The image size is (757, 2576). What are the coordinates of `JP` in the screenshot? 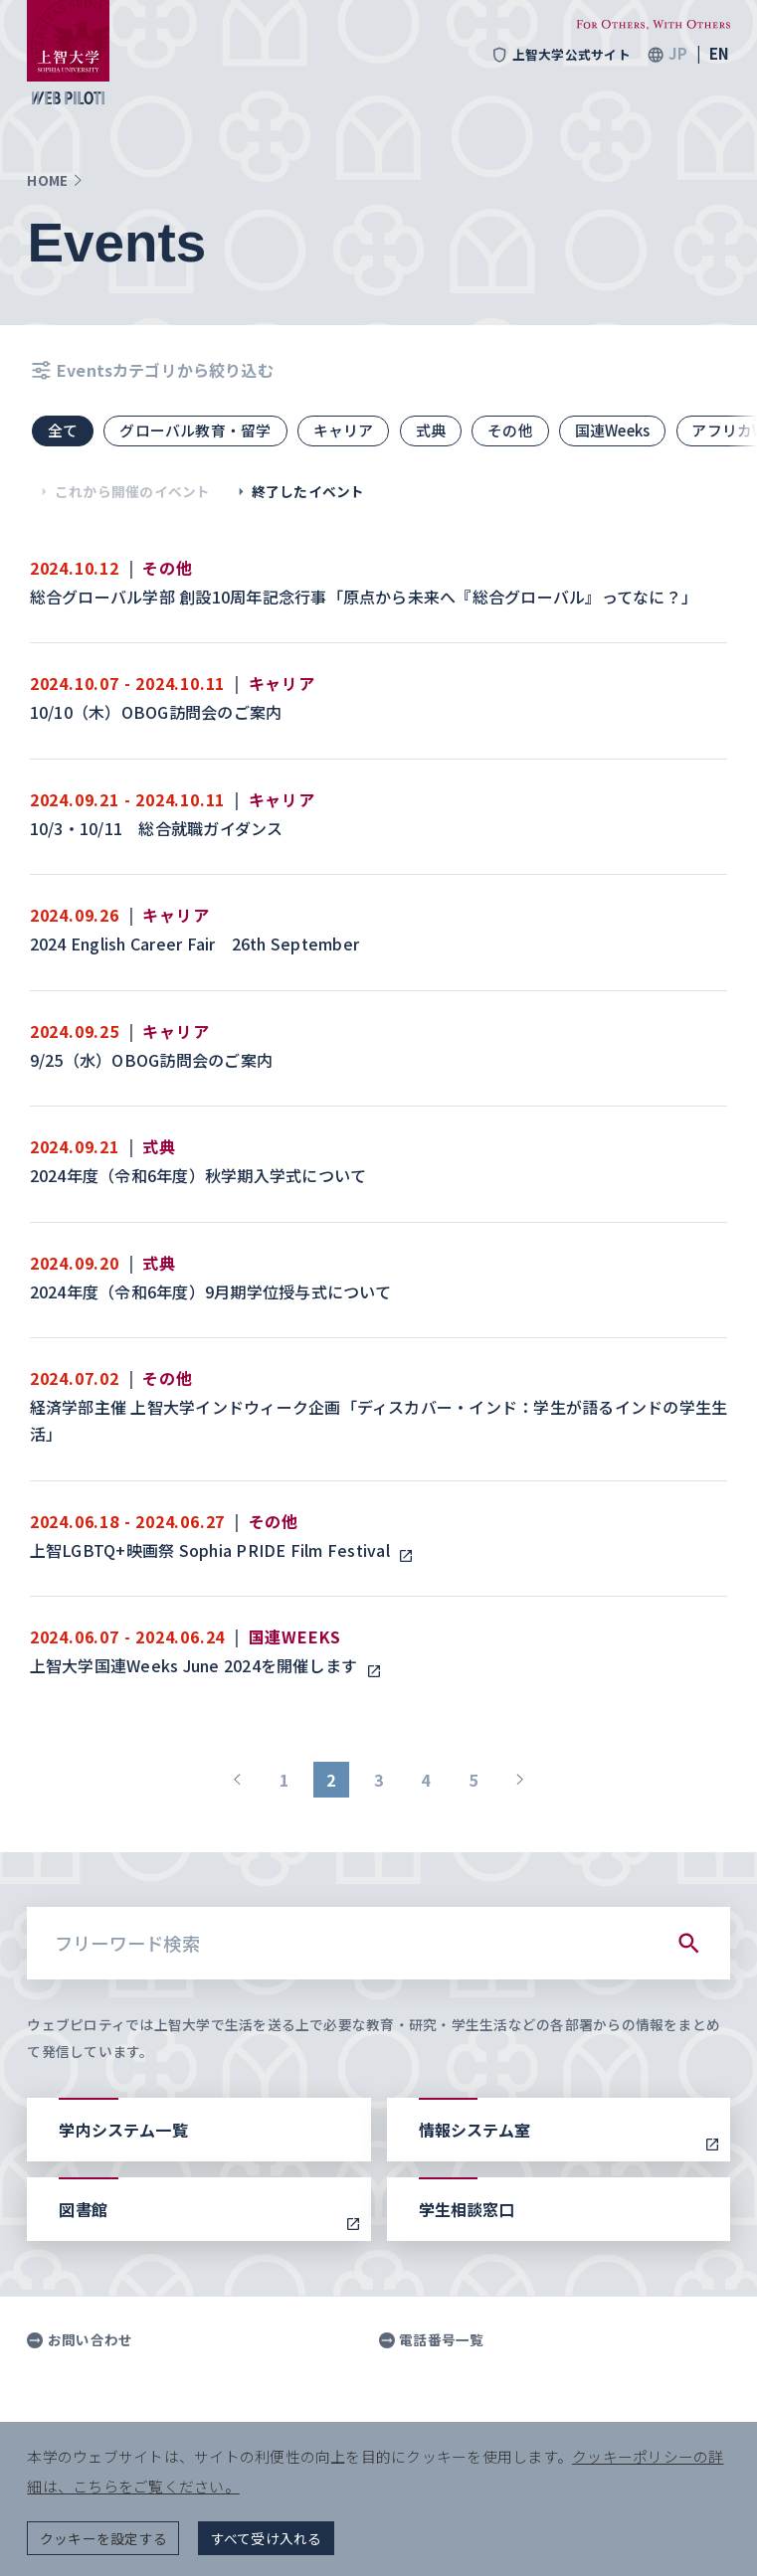 It's located at (677, 54).